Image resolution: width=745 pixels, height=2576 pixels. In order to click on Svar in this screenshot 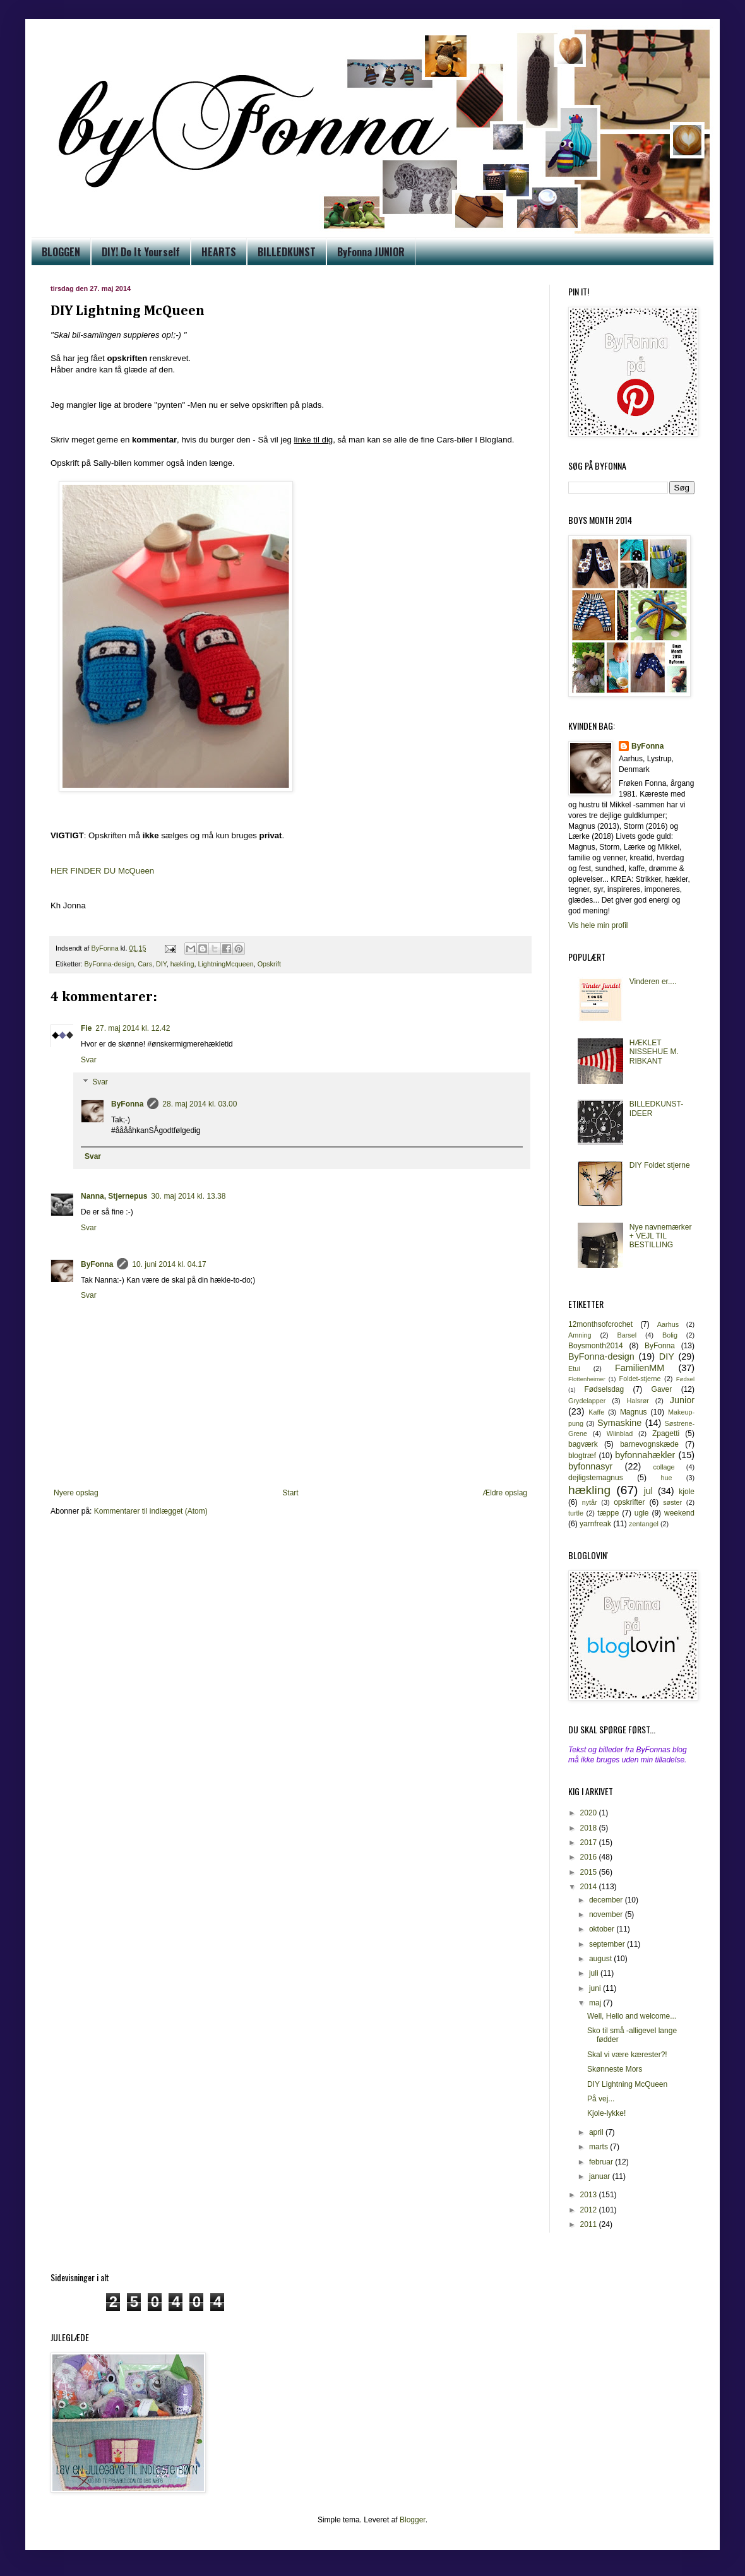, I will do `click(89, 1059)`.